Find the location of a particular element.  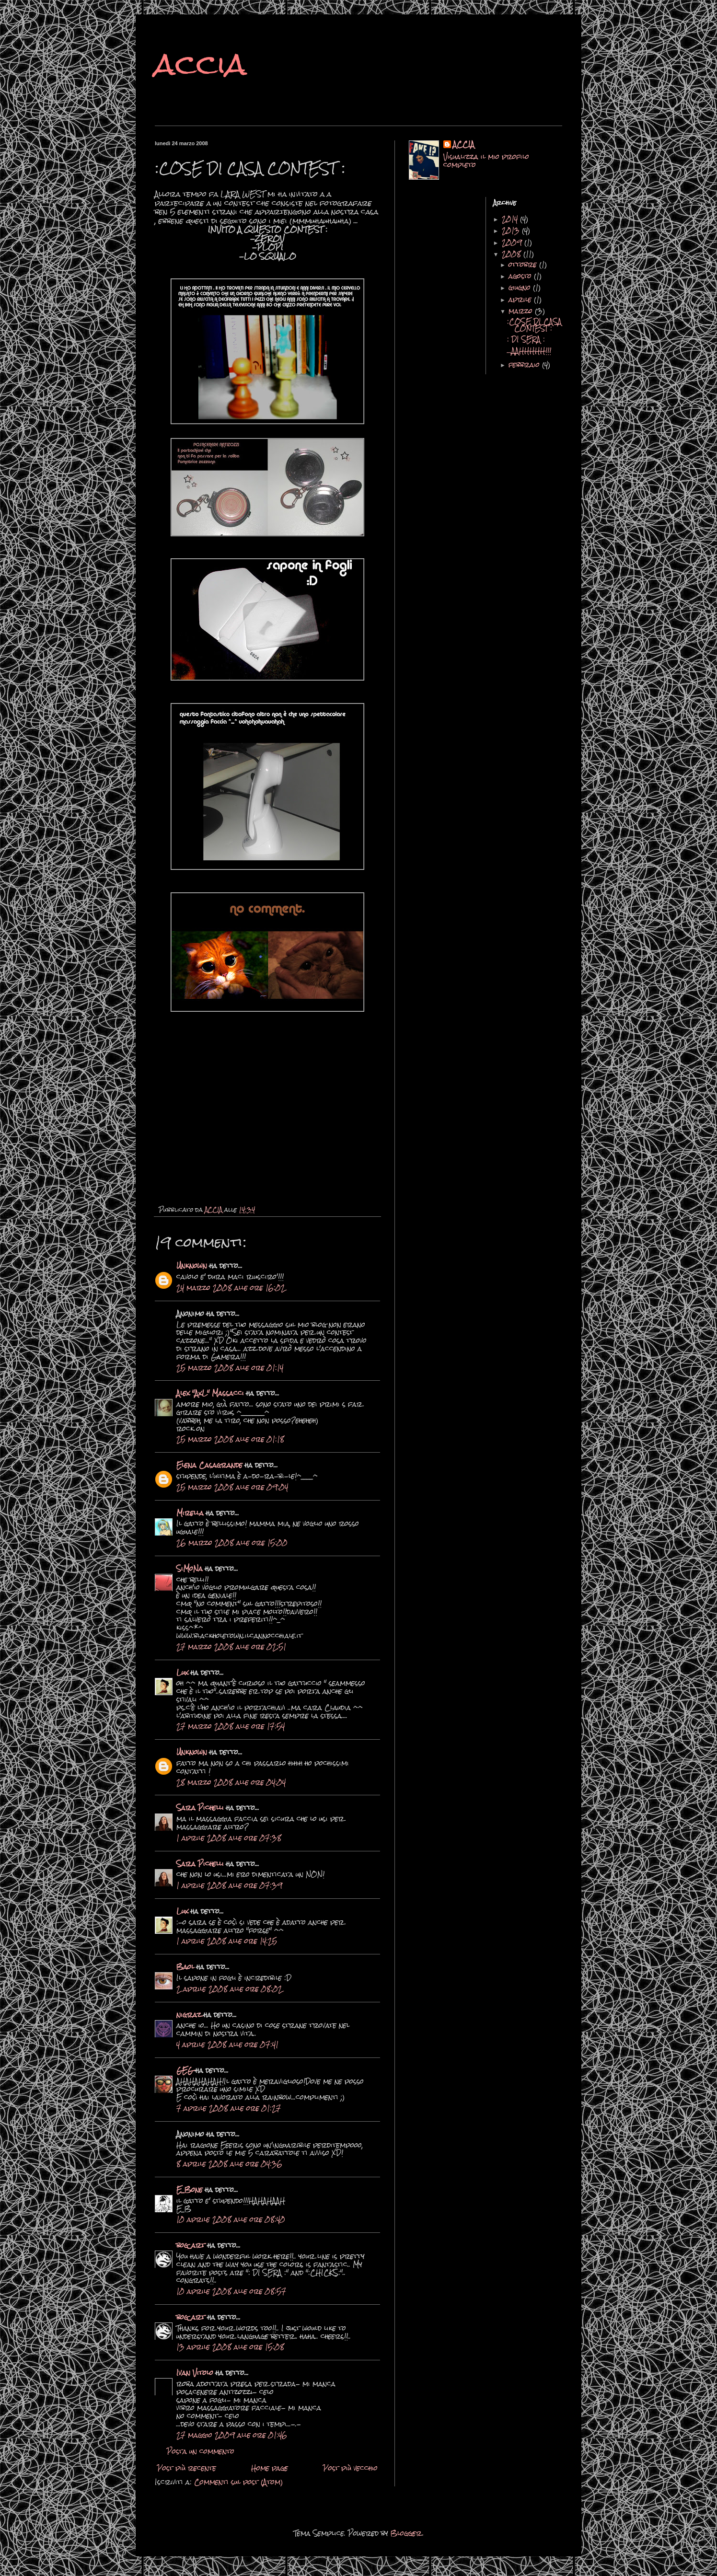

giugno is located at coordinates (521, 287).